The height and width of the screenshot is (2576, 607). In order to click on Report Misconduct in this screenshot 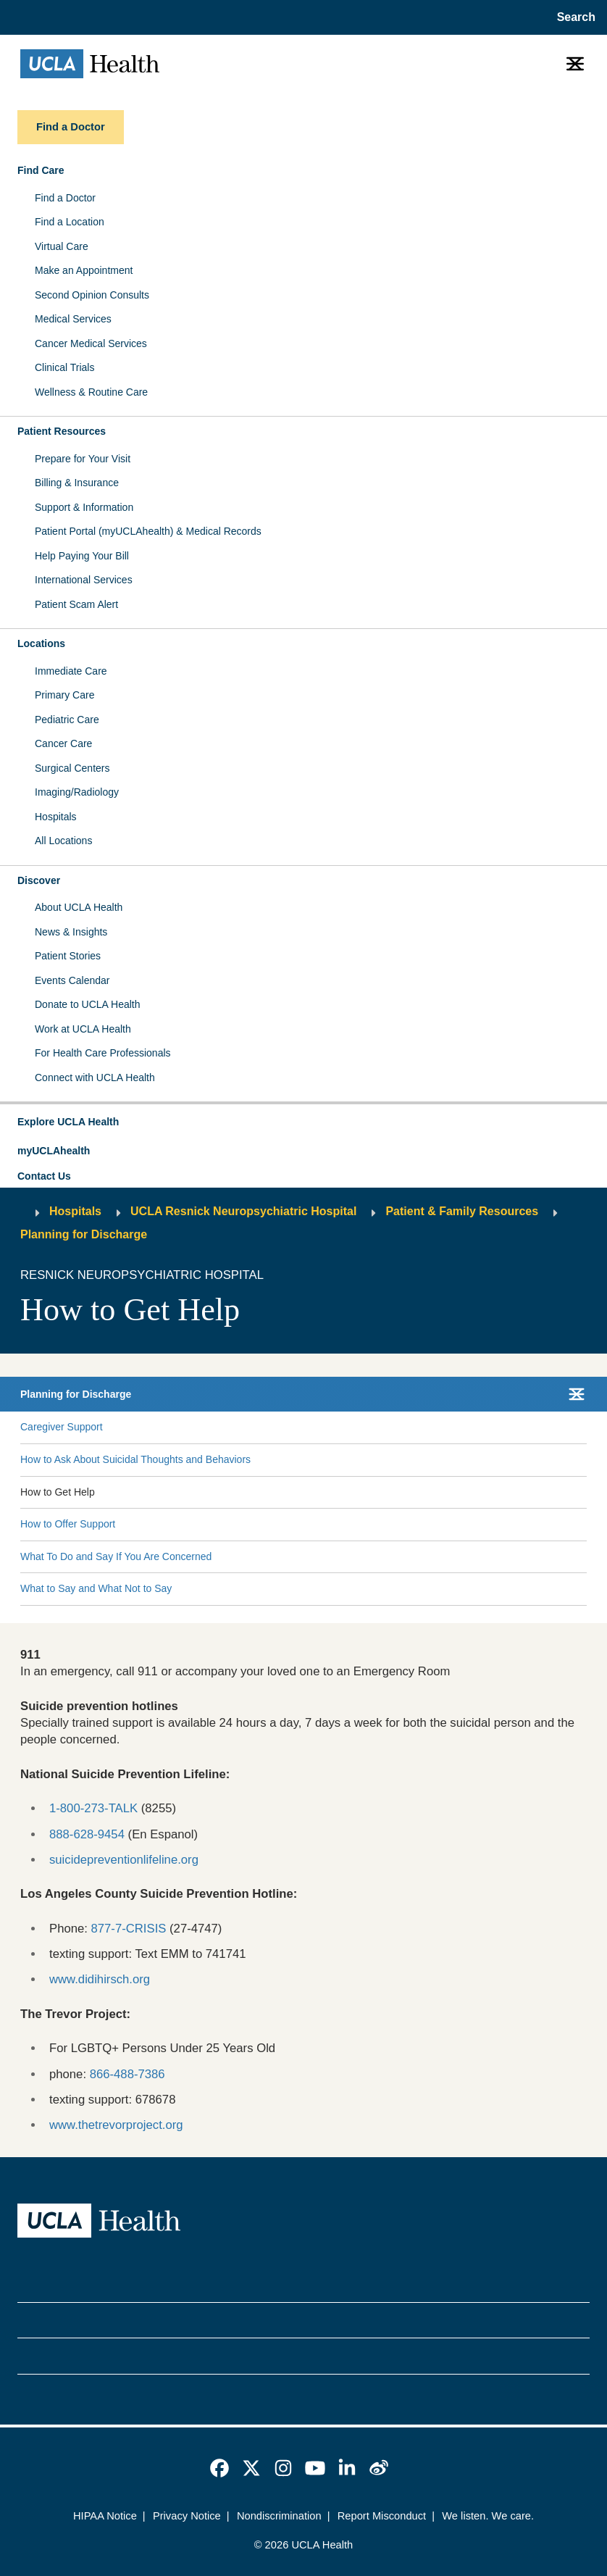, I will do `click(382, 2516)`.